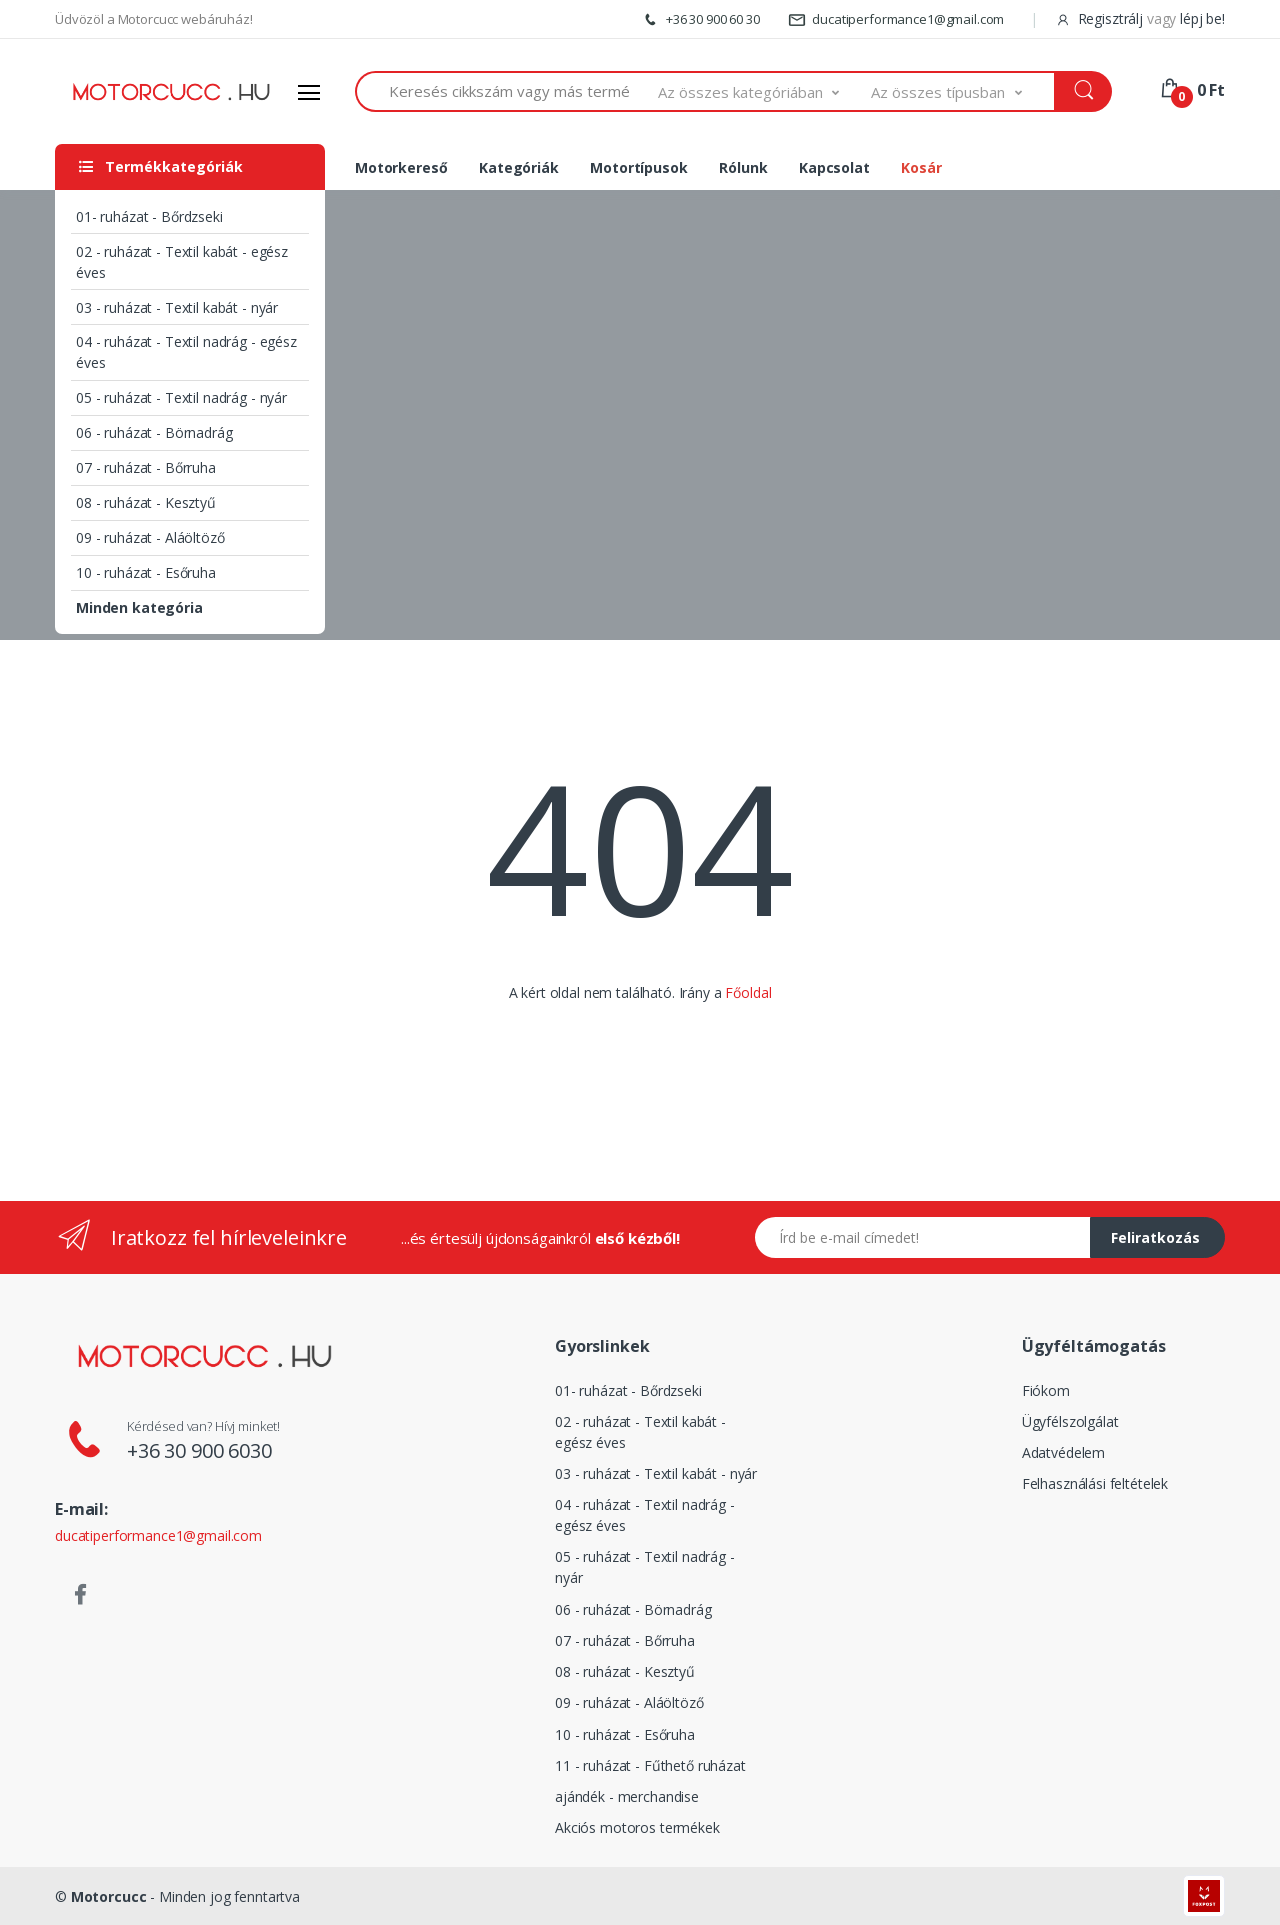  I want to click on 06 - ruházat - Börnadrág, so click(154, 432).